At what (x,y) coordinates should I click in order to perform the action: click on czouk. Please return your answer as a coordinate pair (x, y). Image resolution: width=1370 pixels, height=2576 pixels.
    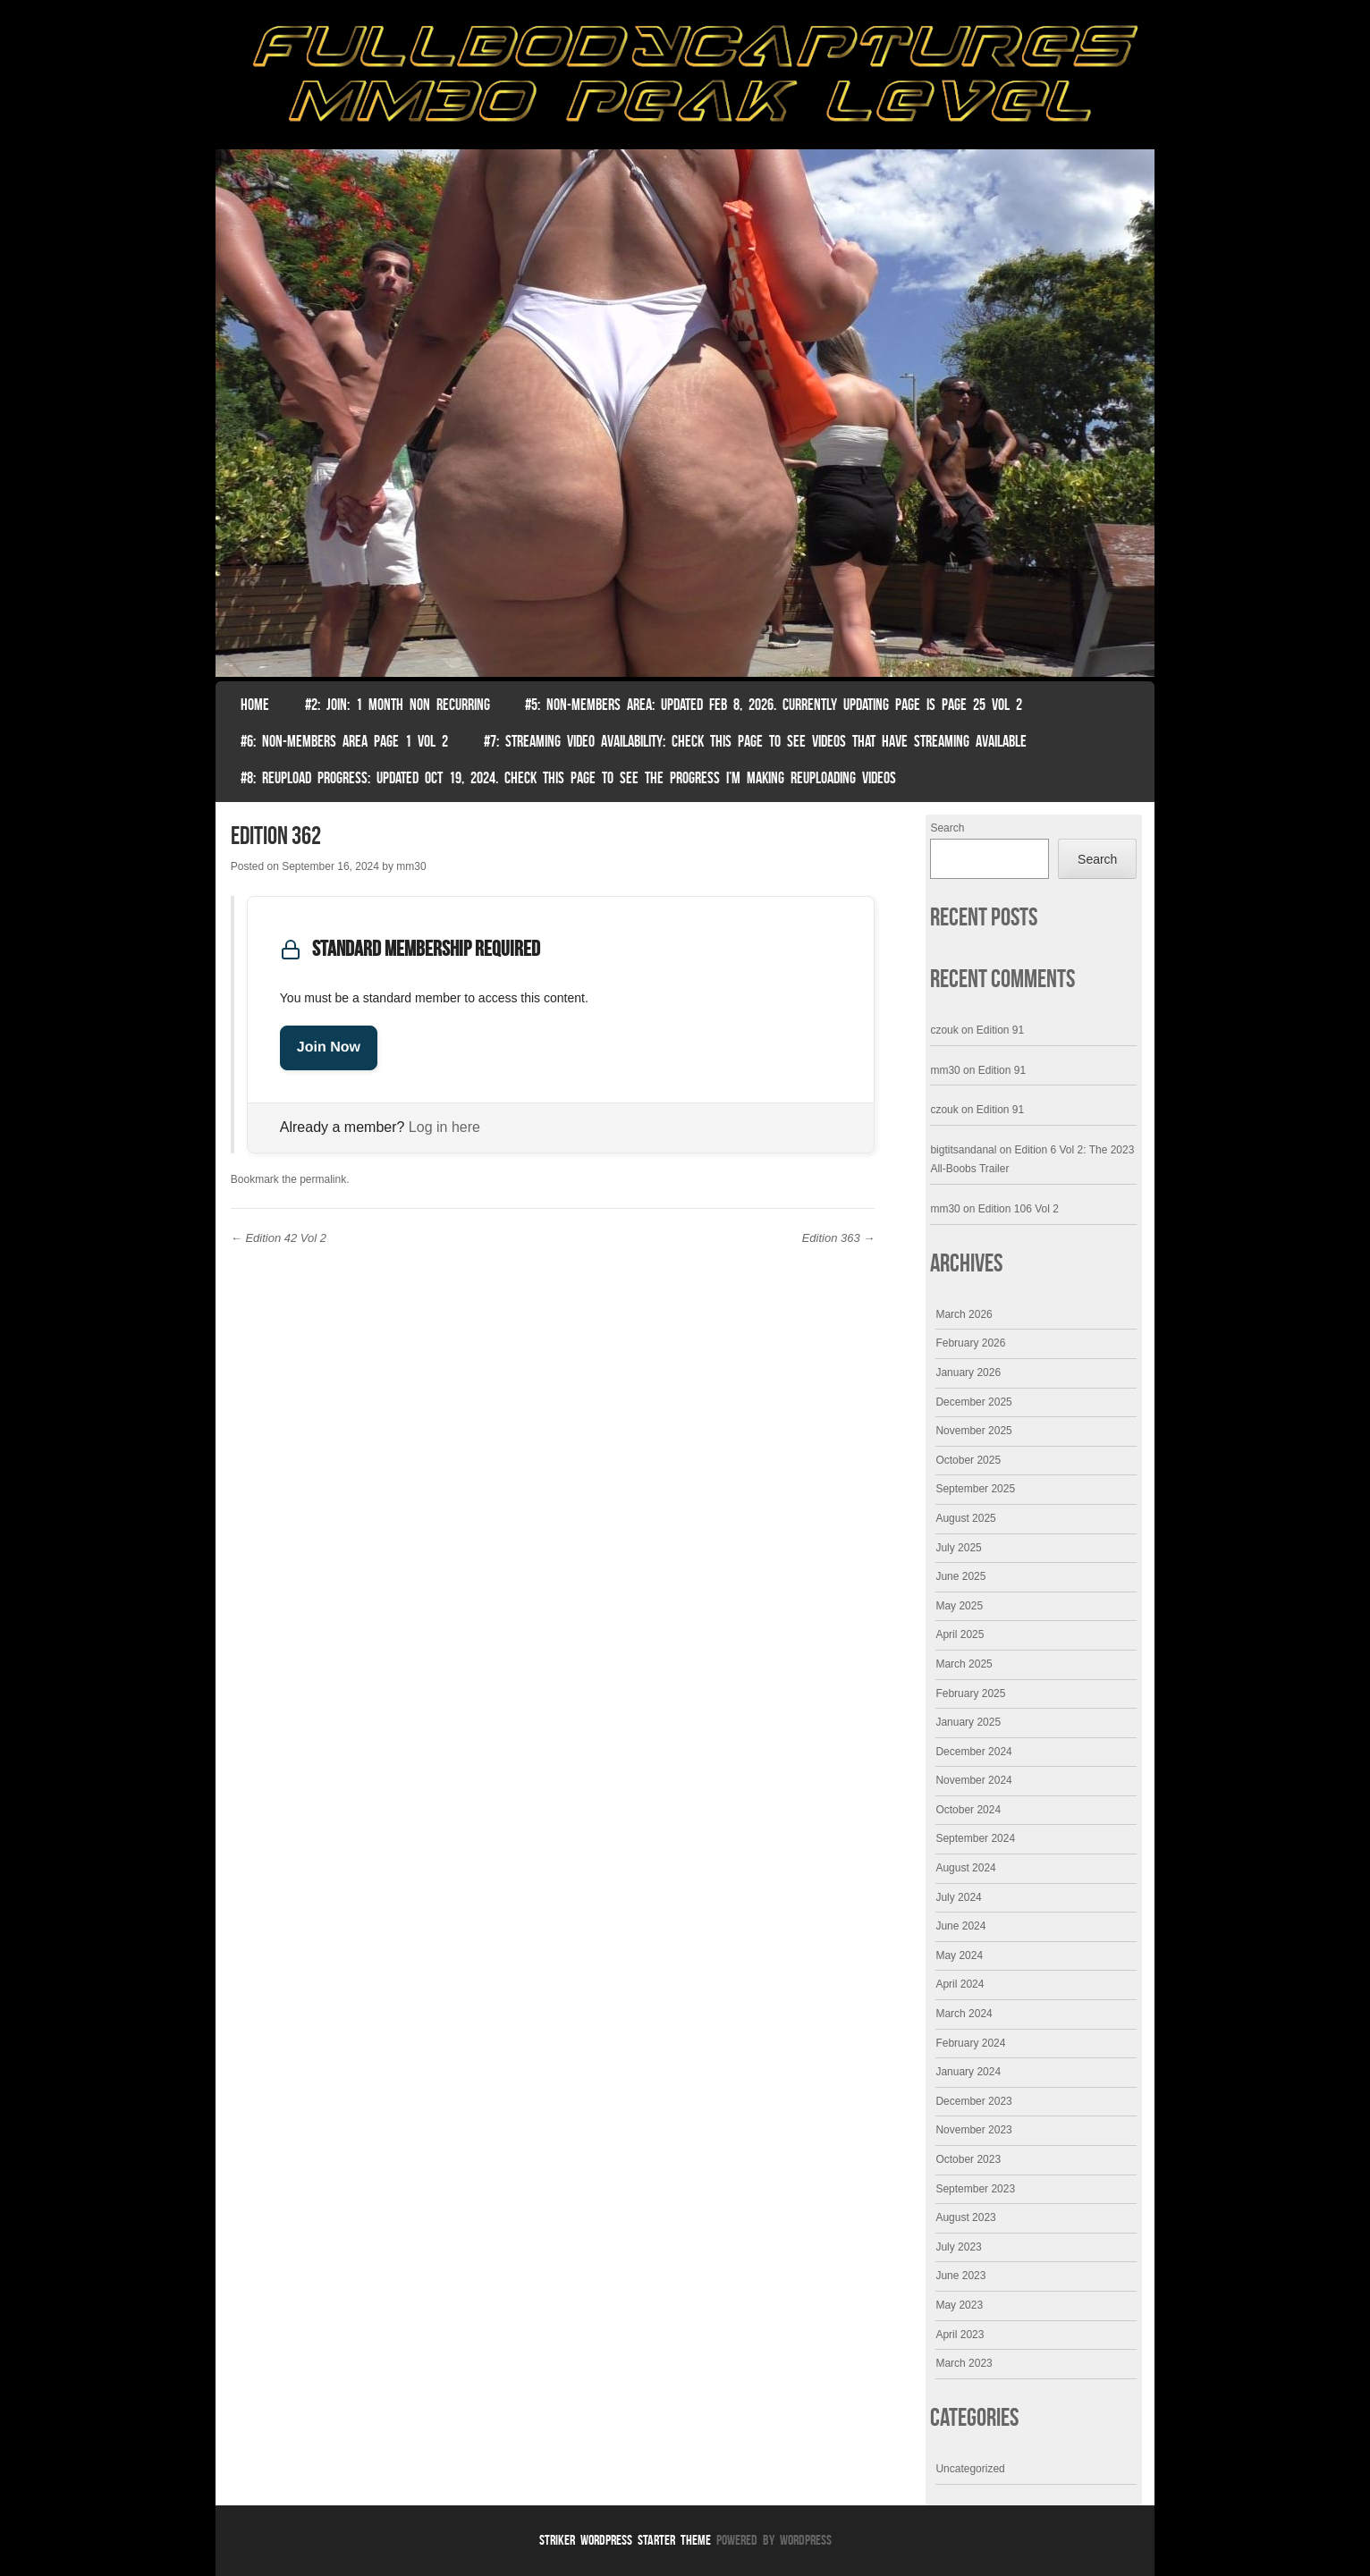
    Looking at the image, I should click on (944, 1030).